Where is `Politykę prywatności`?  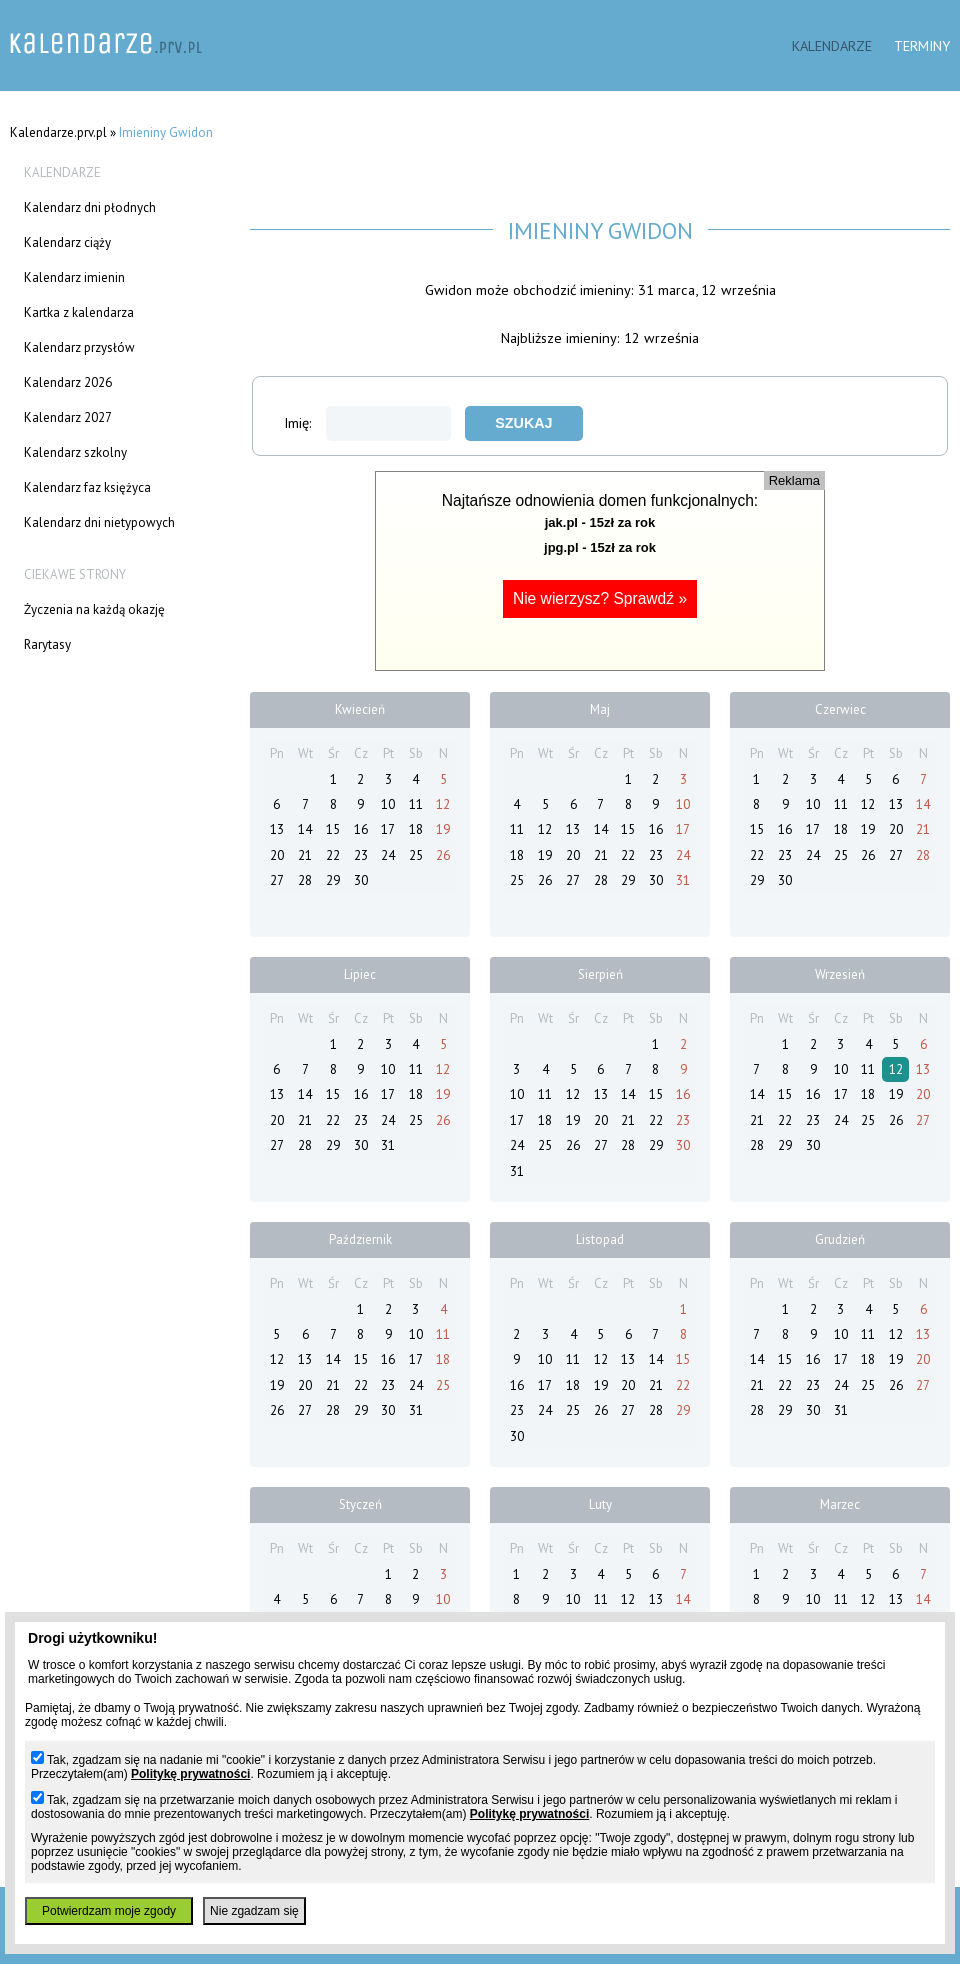
Politykę prywatności is located at coordinates (190, 1774).